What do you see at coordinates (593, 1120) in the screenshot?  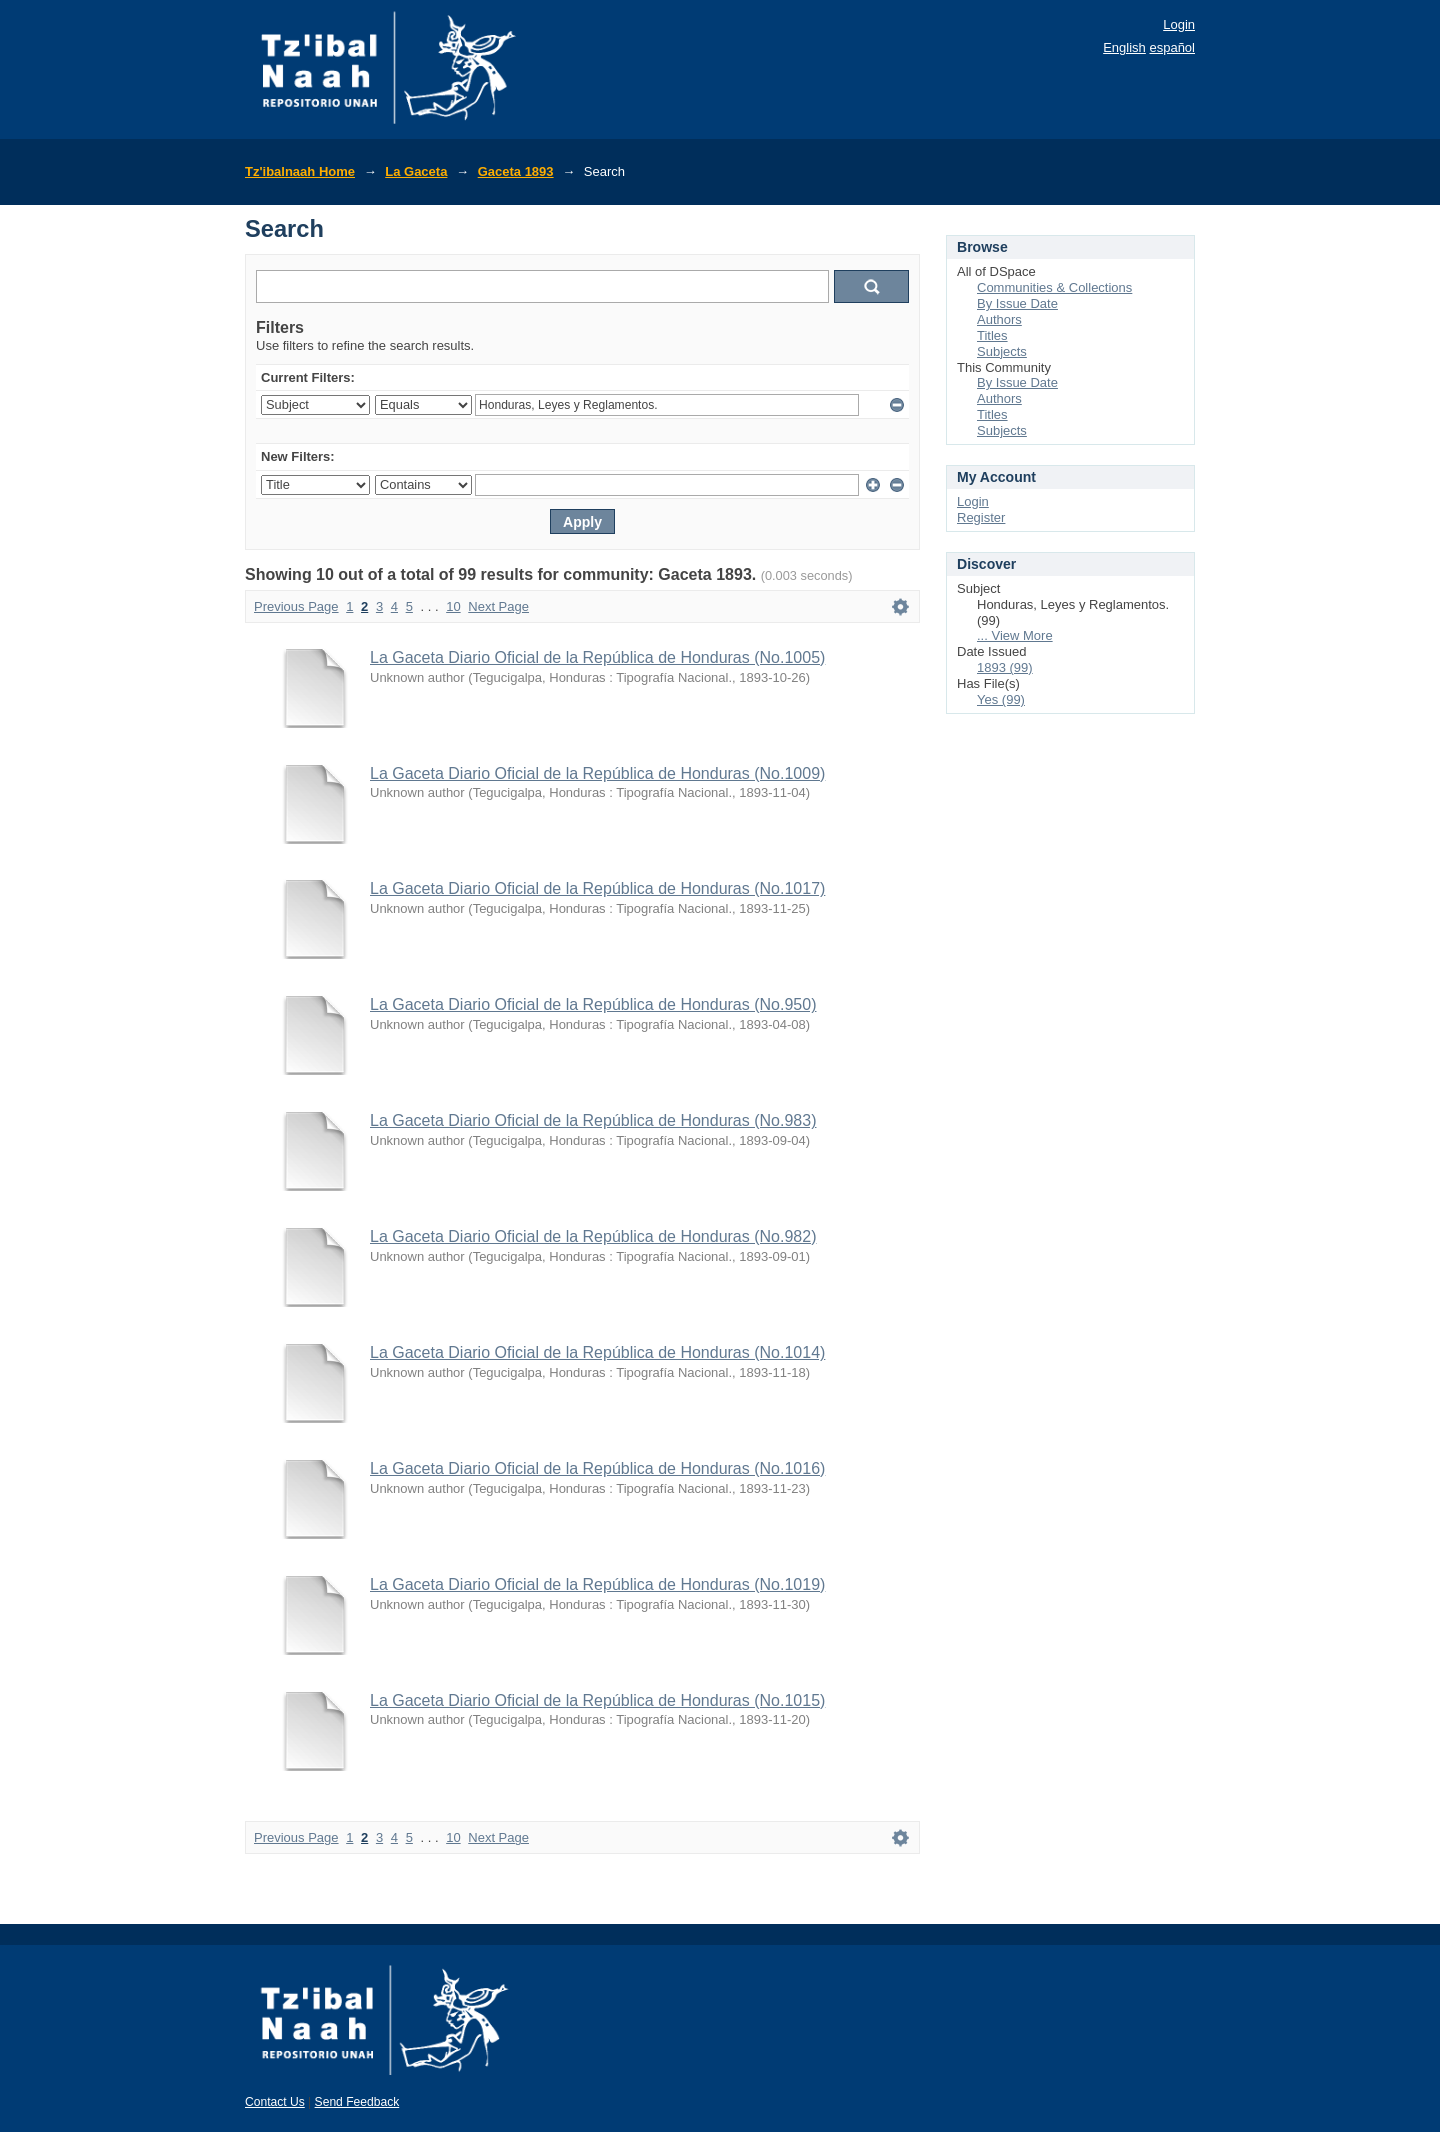 I see `La Gaceta Diario Oficial de la República de Honduras (No.983)` at bounding box center [593, 1120].